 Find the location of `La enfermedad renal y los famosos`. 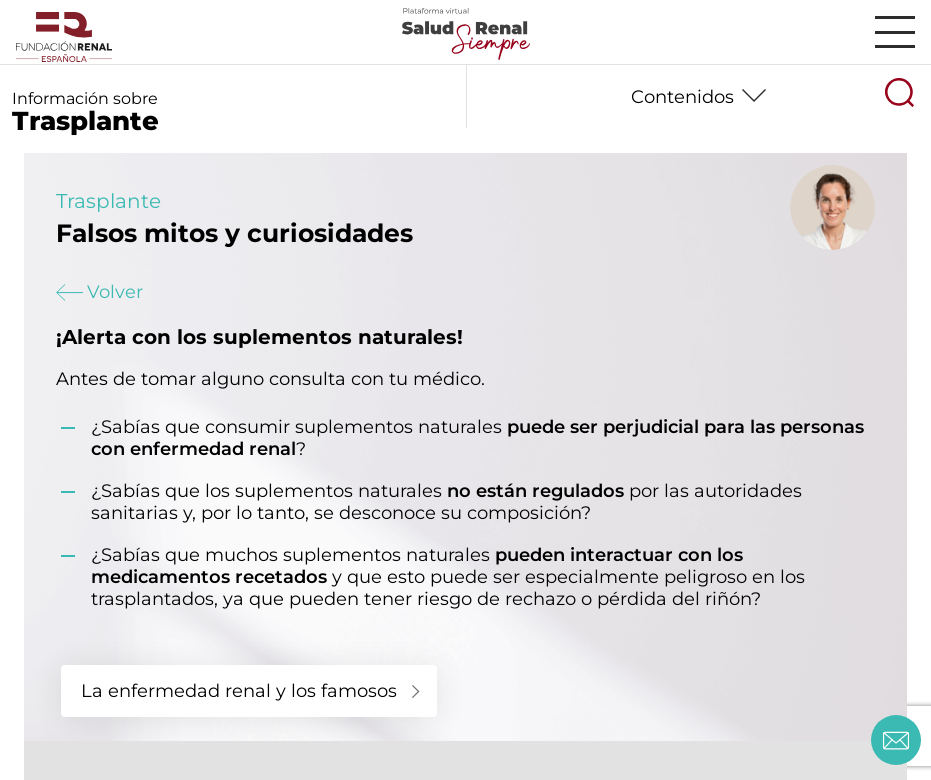

La enfermedad renal y los famosos is located at coordinates (239, 691).